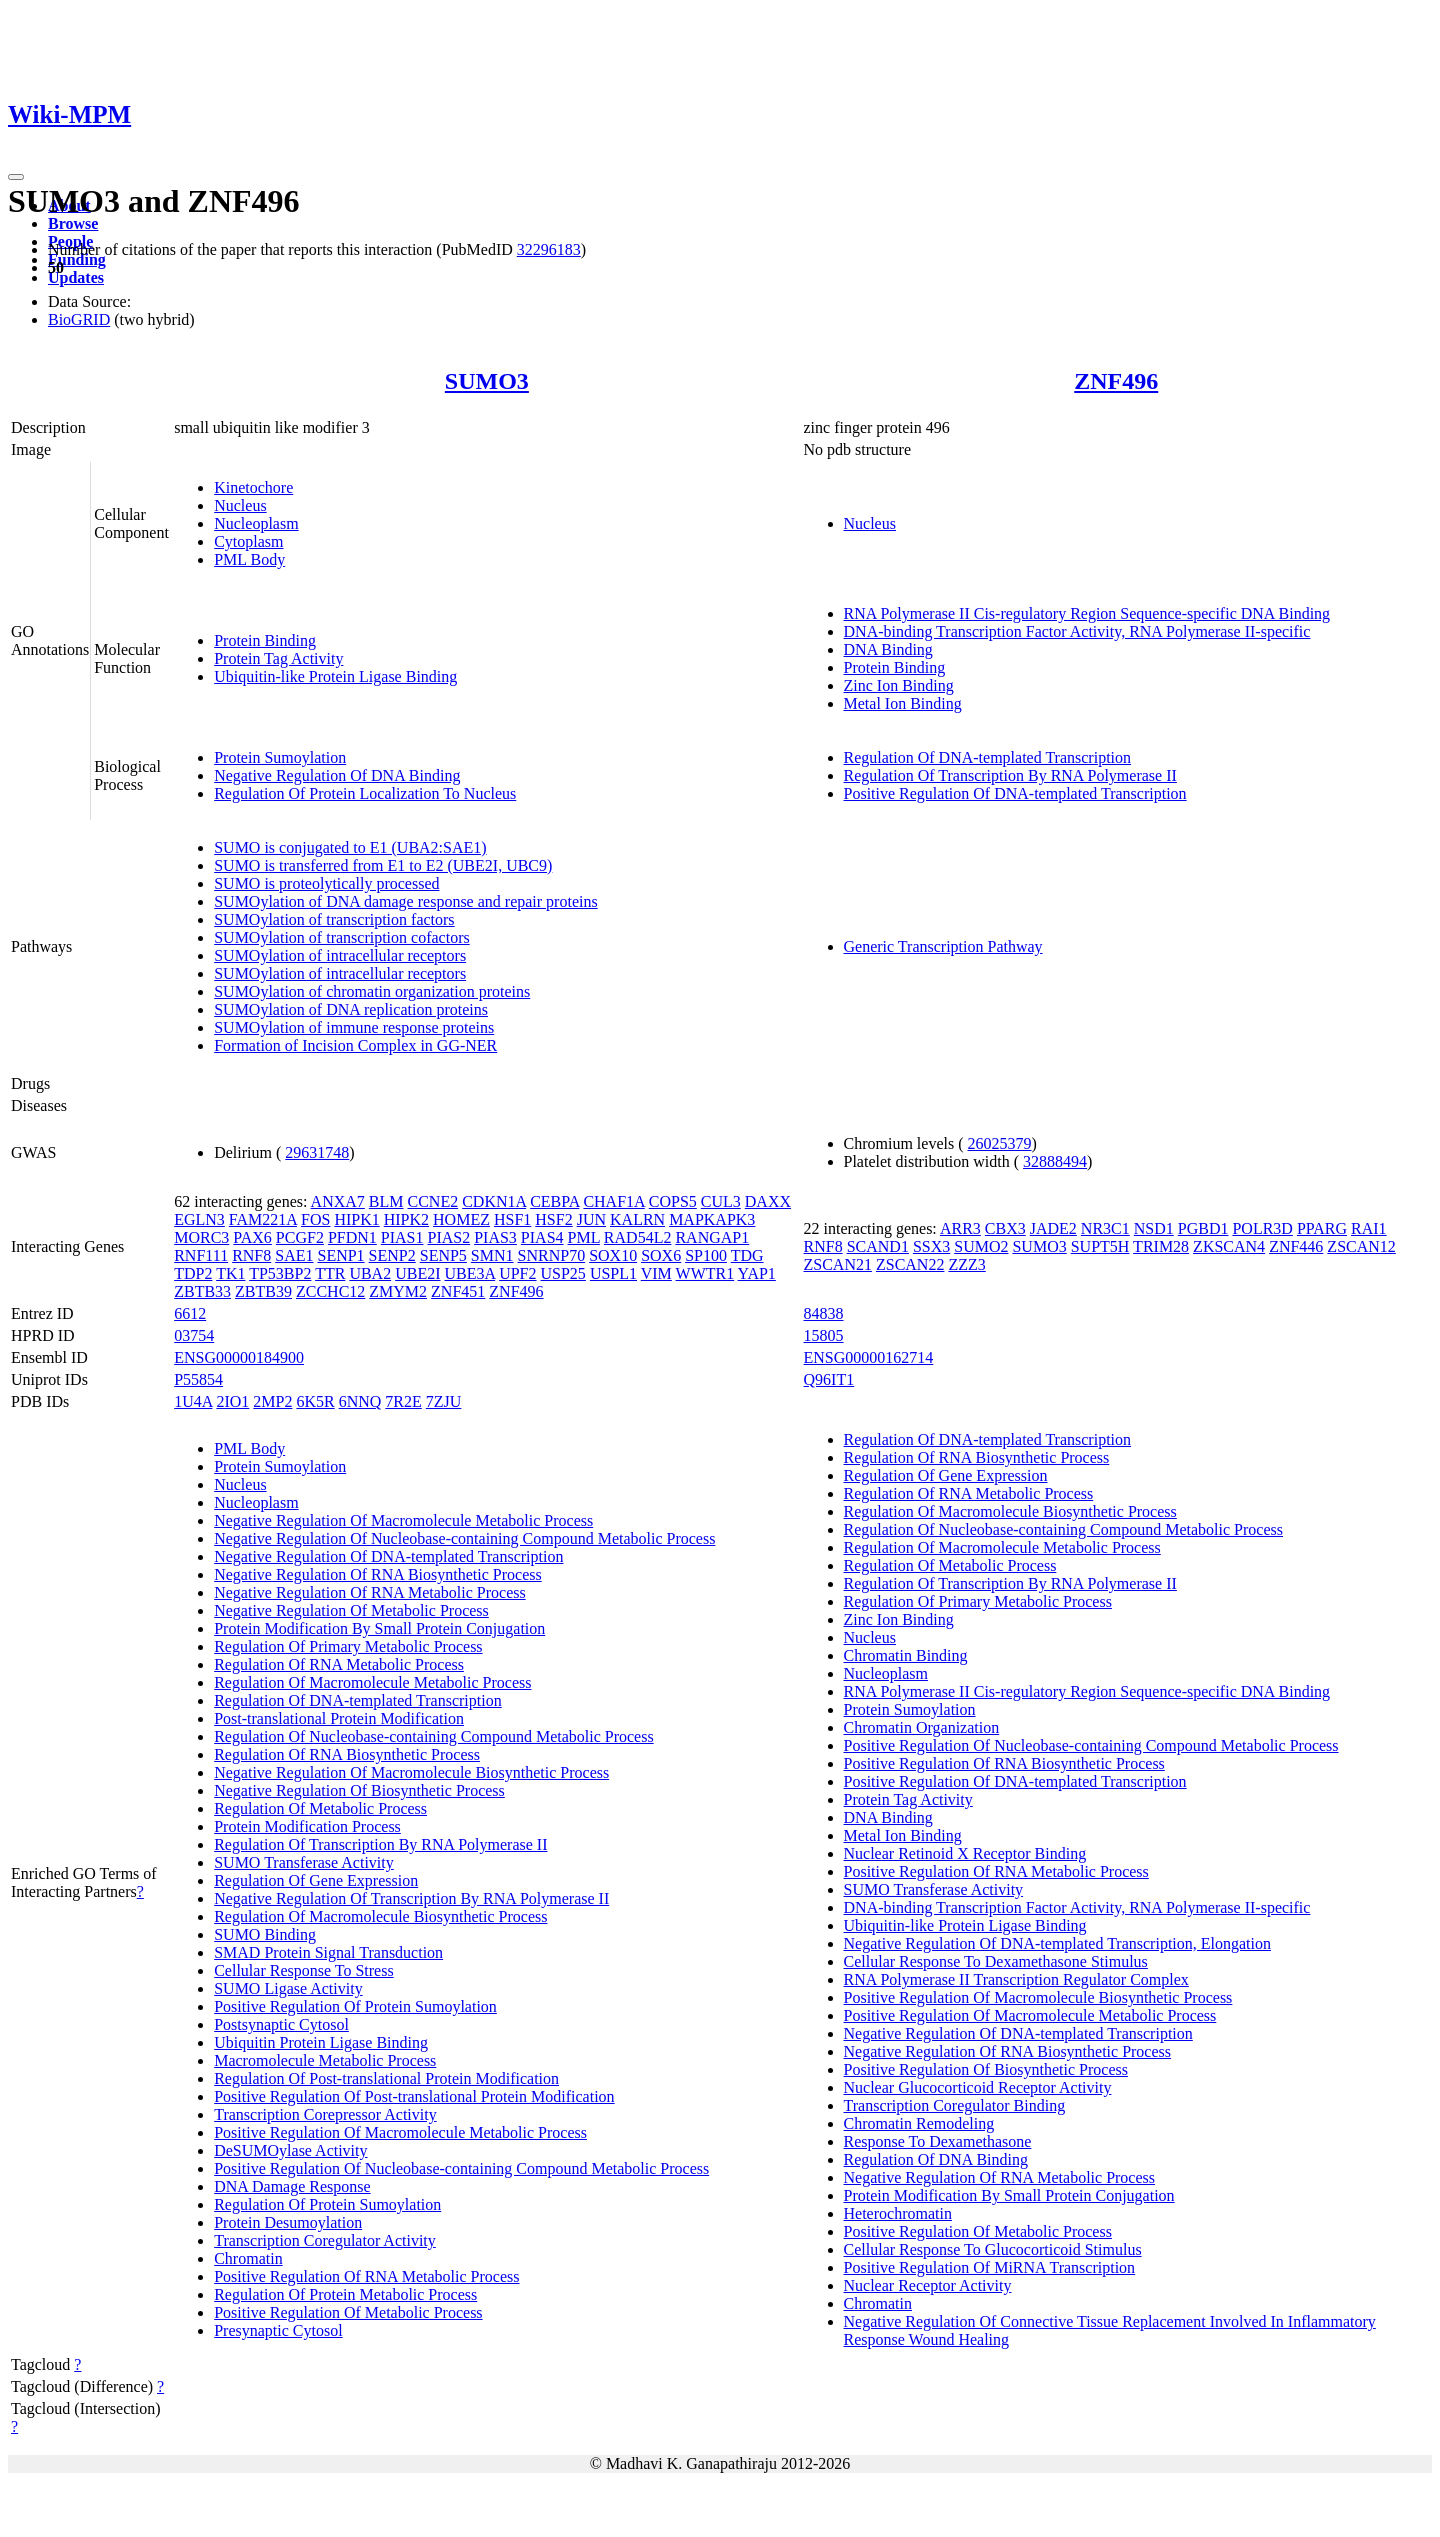 This screenshot has height=2537, width=1440. I want to click on PIAS2, so click(448, 1237).